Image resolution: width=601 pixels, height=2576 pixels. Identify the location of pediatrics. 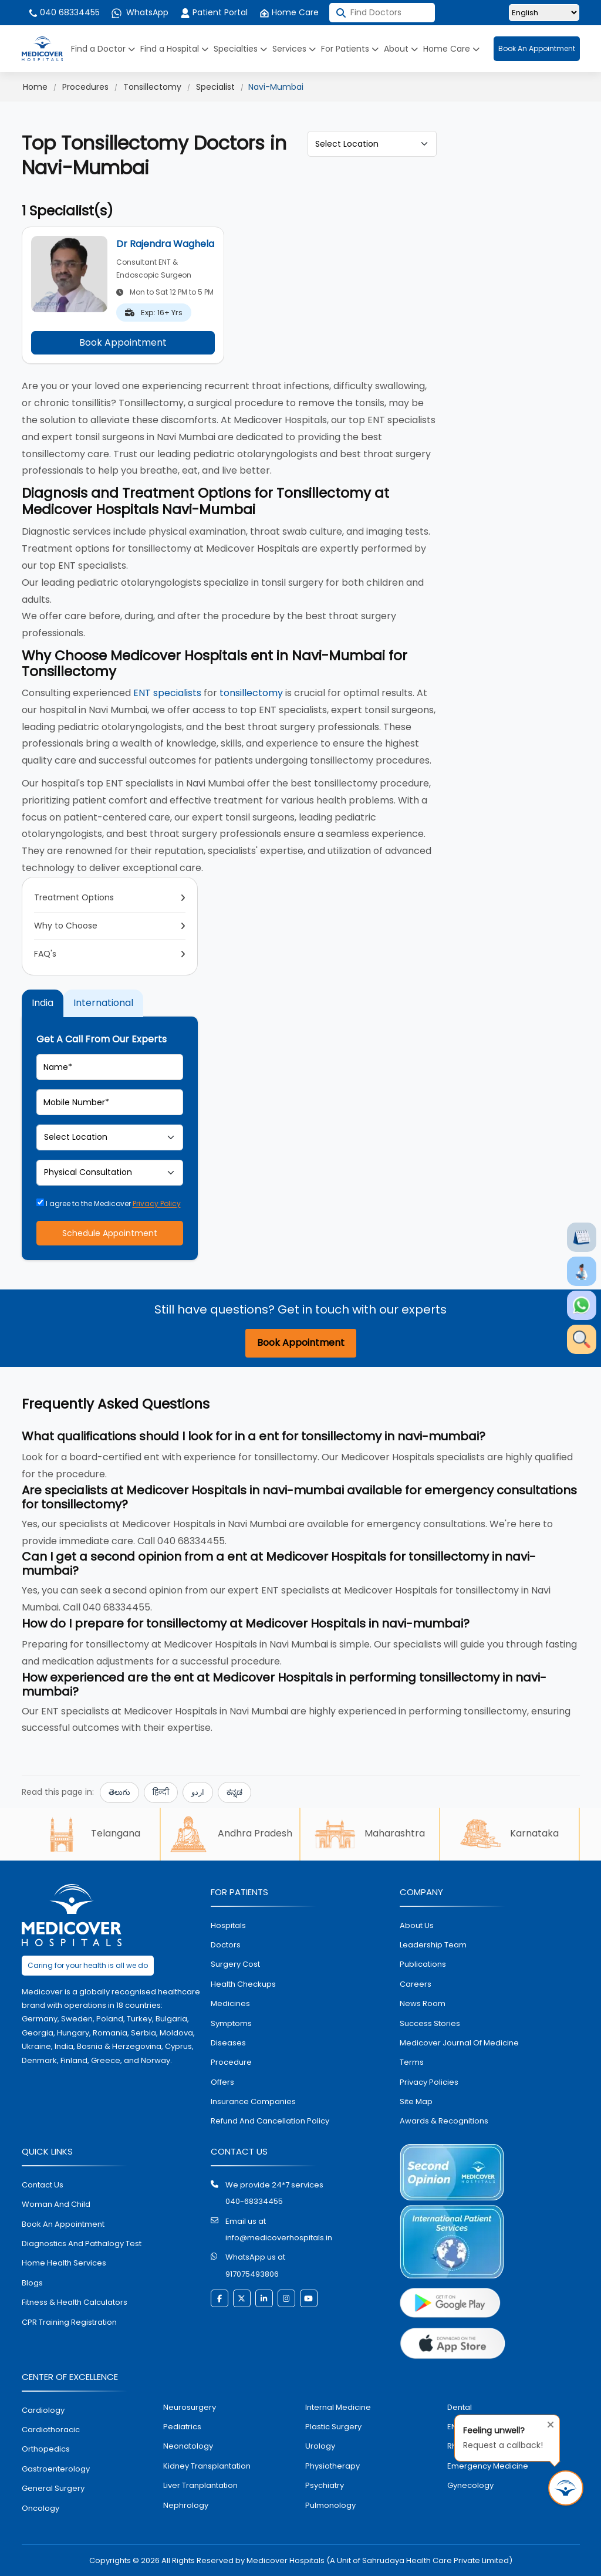
(182, 2426).